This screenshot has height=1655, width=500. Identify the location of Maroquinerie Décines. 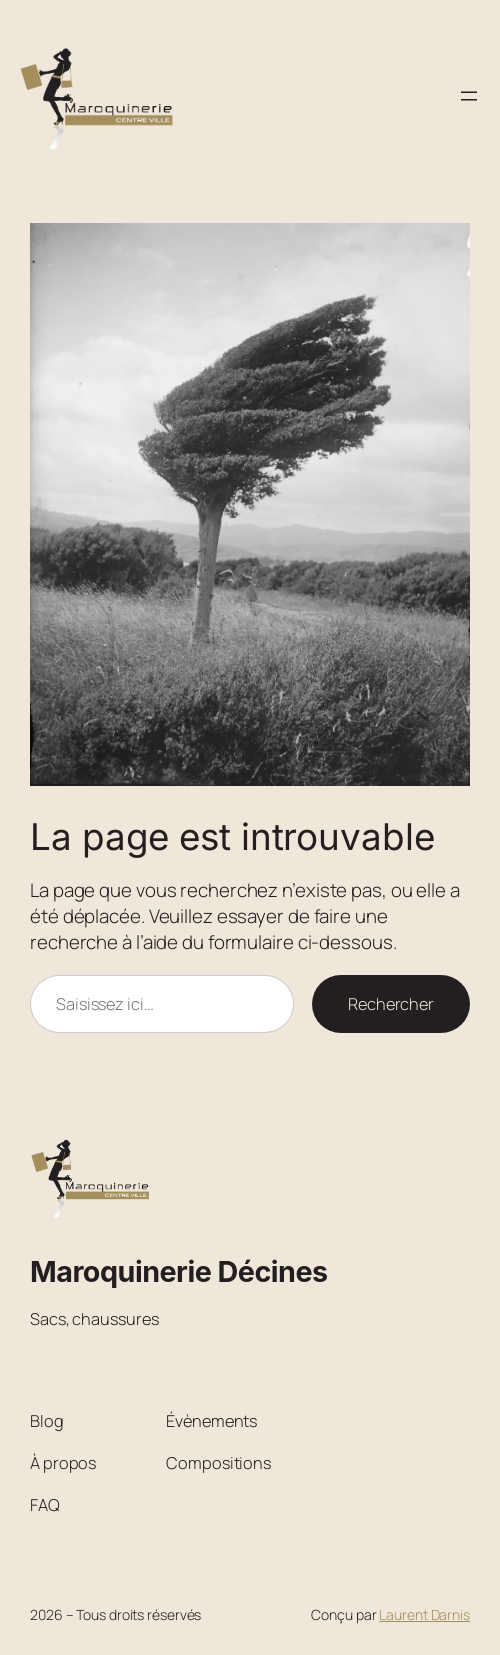
(179, 1271).